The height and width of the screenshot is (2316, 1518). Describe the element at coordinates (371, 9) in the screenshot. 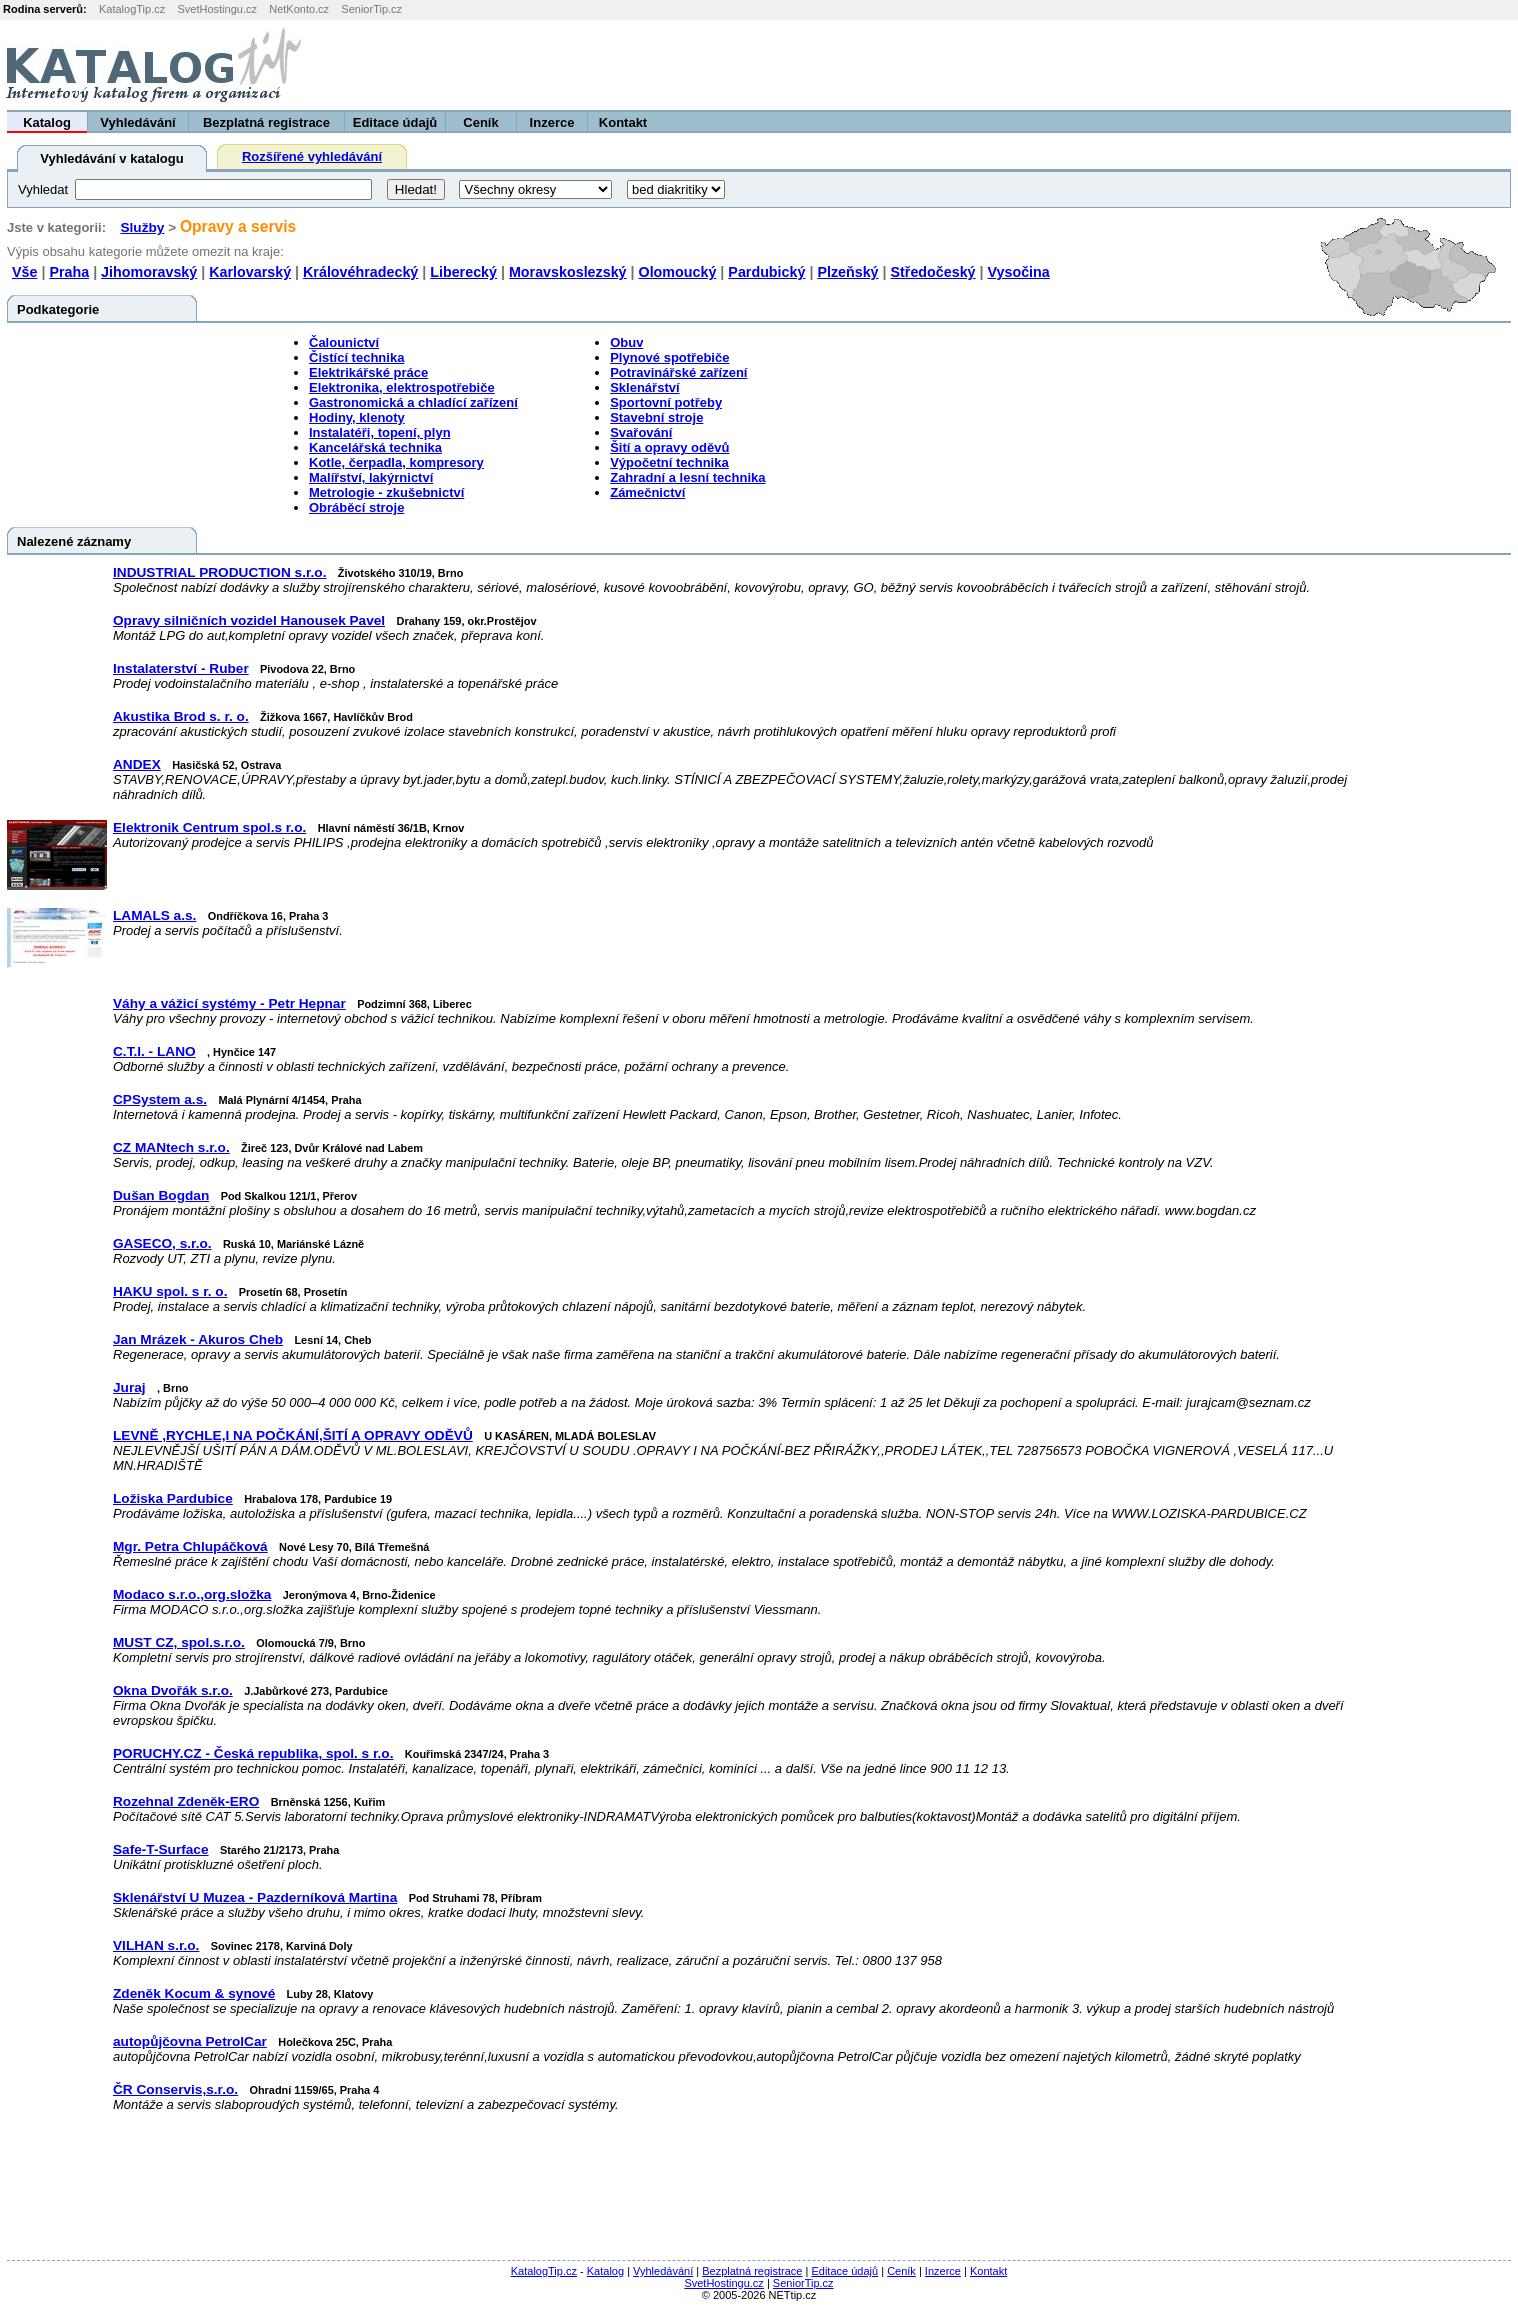

I see `SeniorTip.cz` at that location.